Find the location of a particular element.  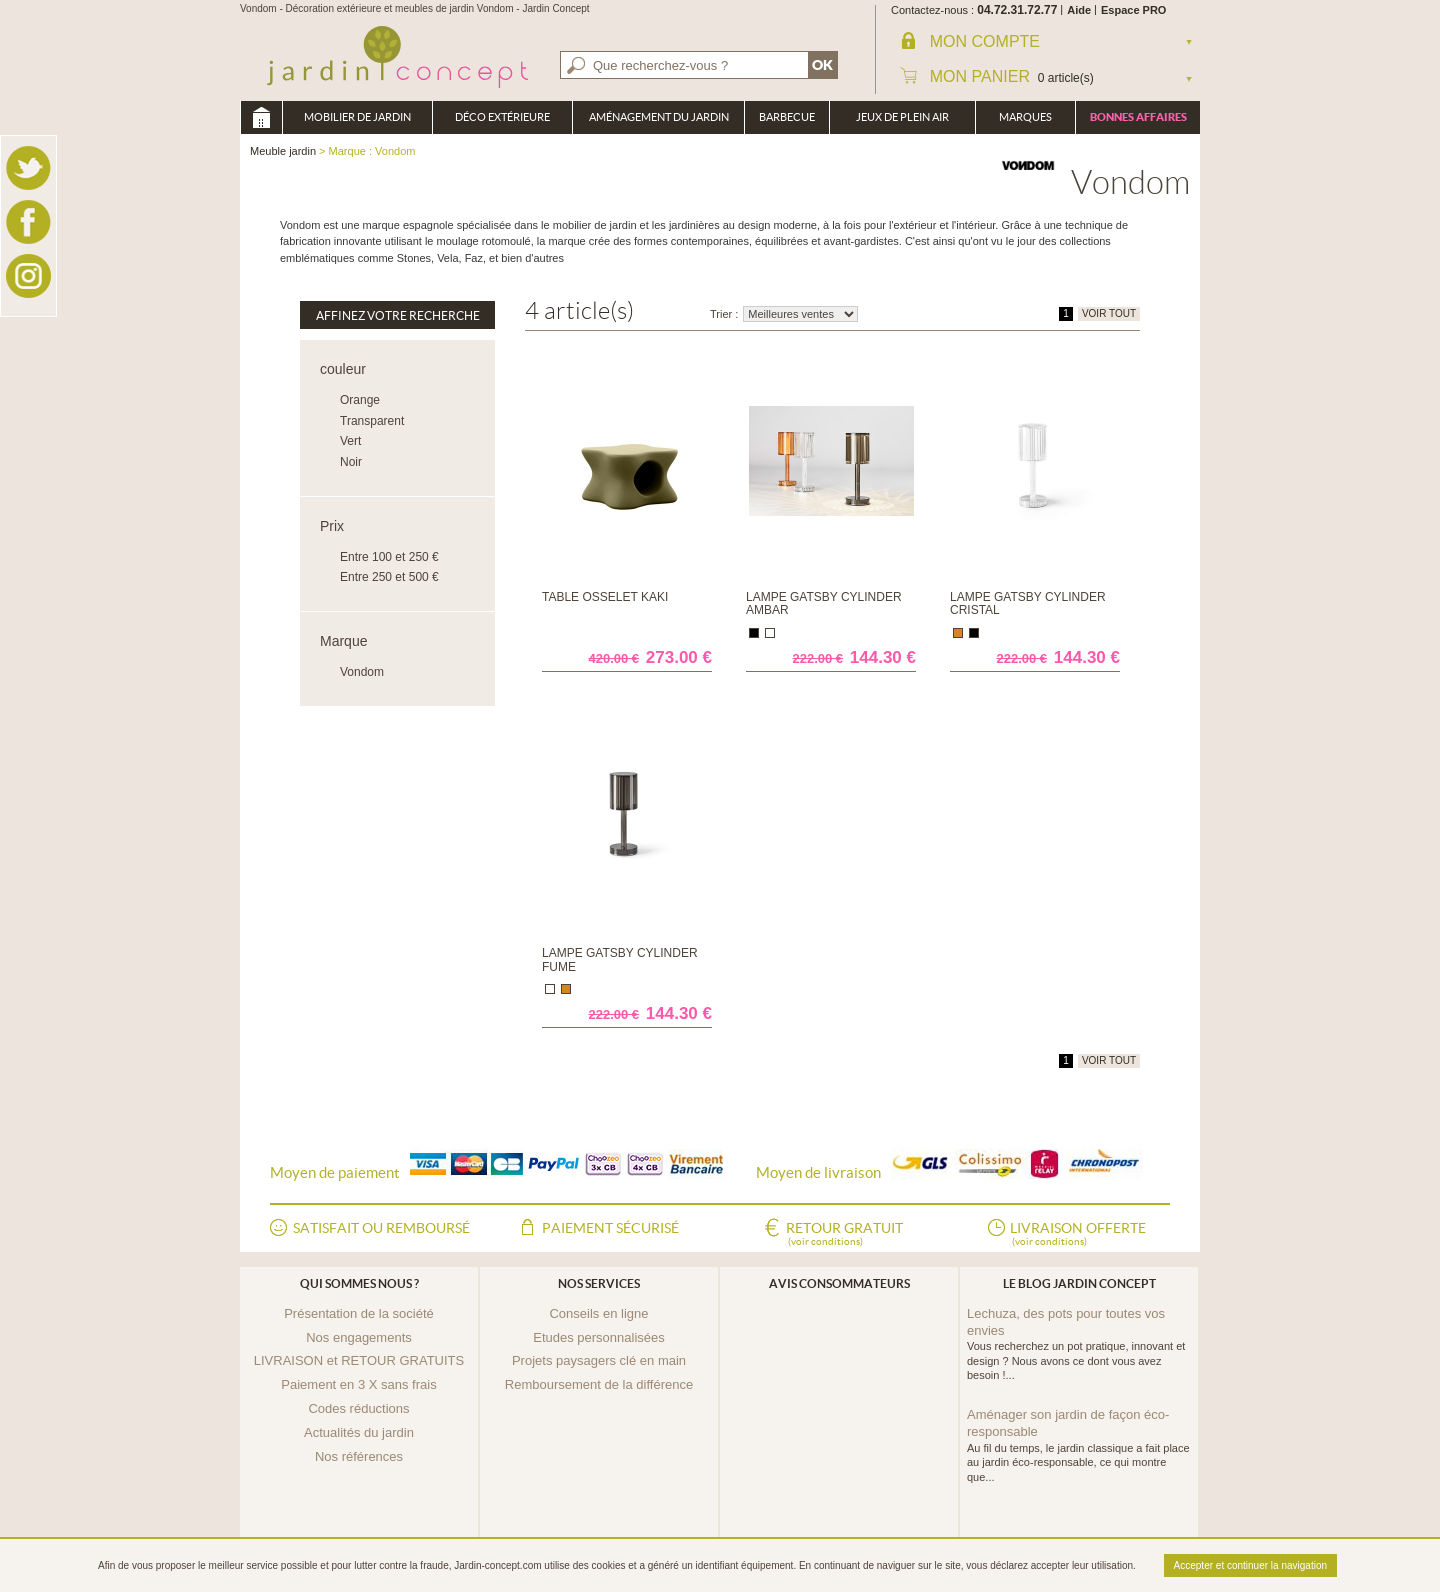

Paiement en 3 X sans frais is located at coordinates (358, 1384).